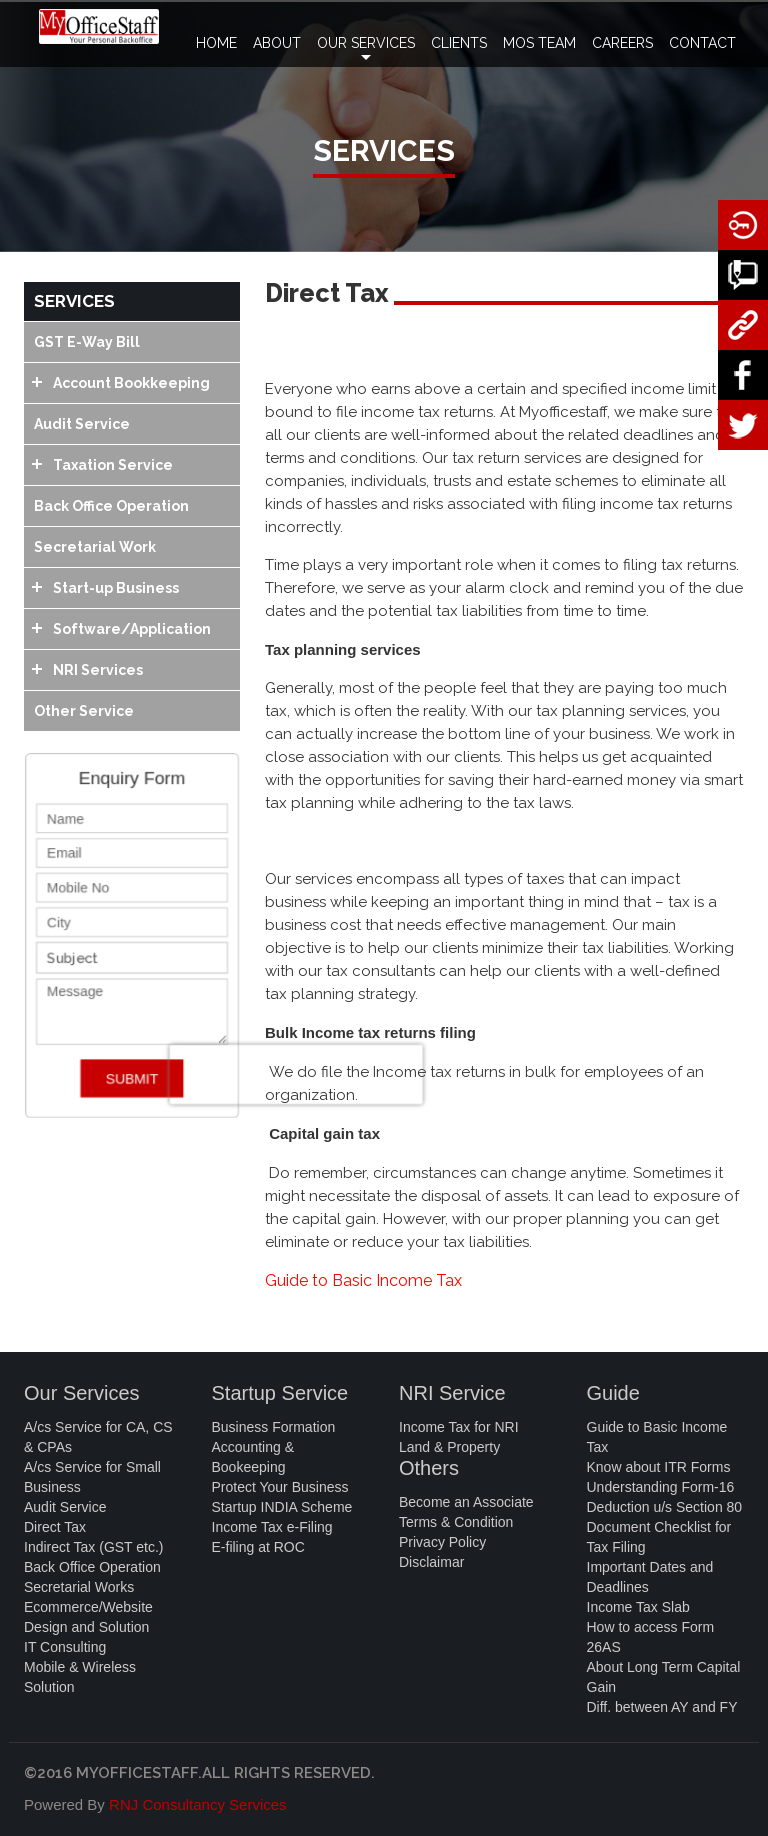 Image resolution: width=768 pixels, height=1836 pixels. What do you see at coordinates (258, 1547) in the screenshot?
I see `E-filing at ROC` at bounding box center [258, 1547].